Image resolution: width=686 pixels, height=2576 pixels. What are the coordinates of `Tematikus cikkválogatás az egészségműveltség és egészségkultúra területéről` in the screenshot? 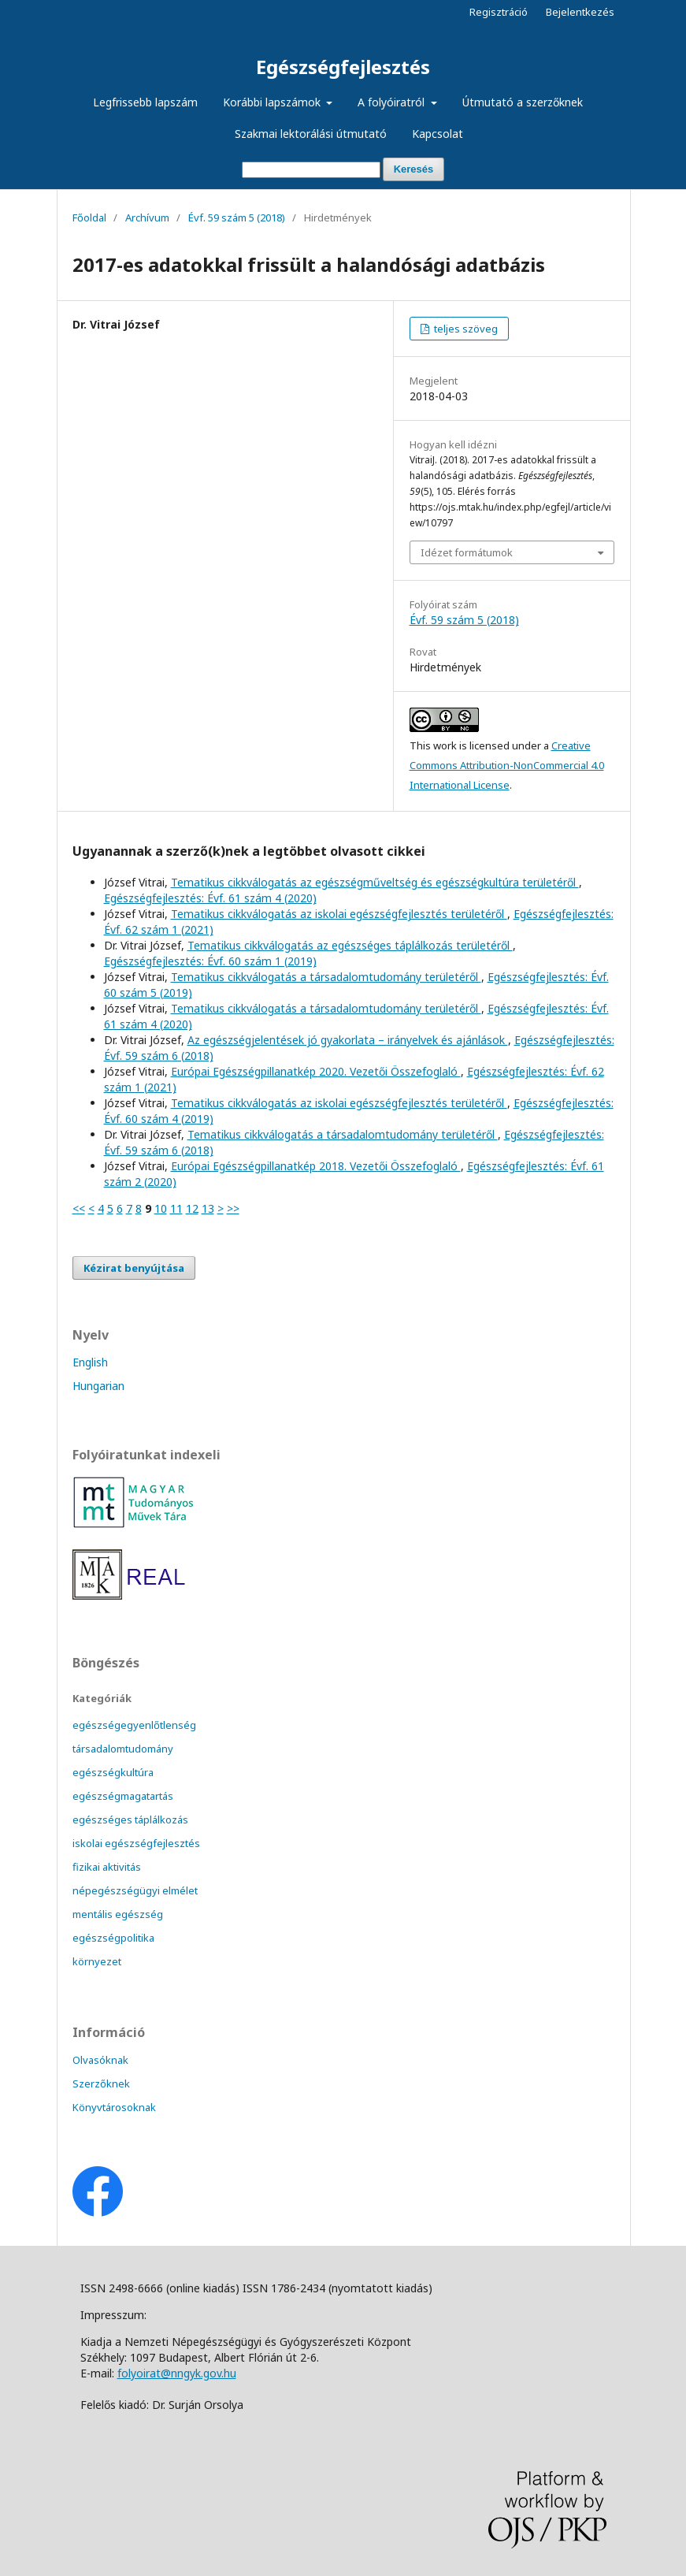 It's located at (375, 882).